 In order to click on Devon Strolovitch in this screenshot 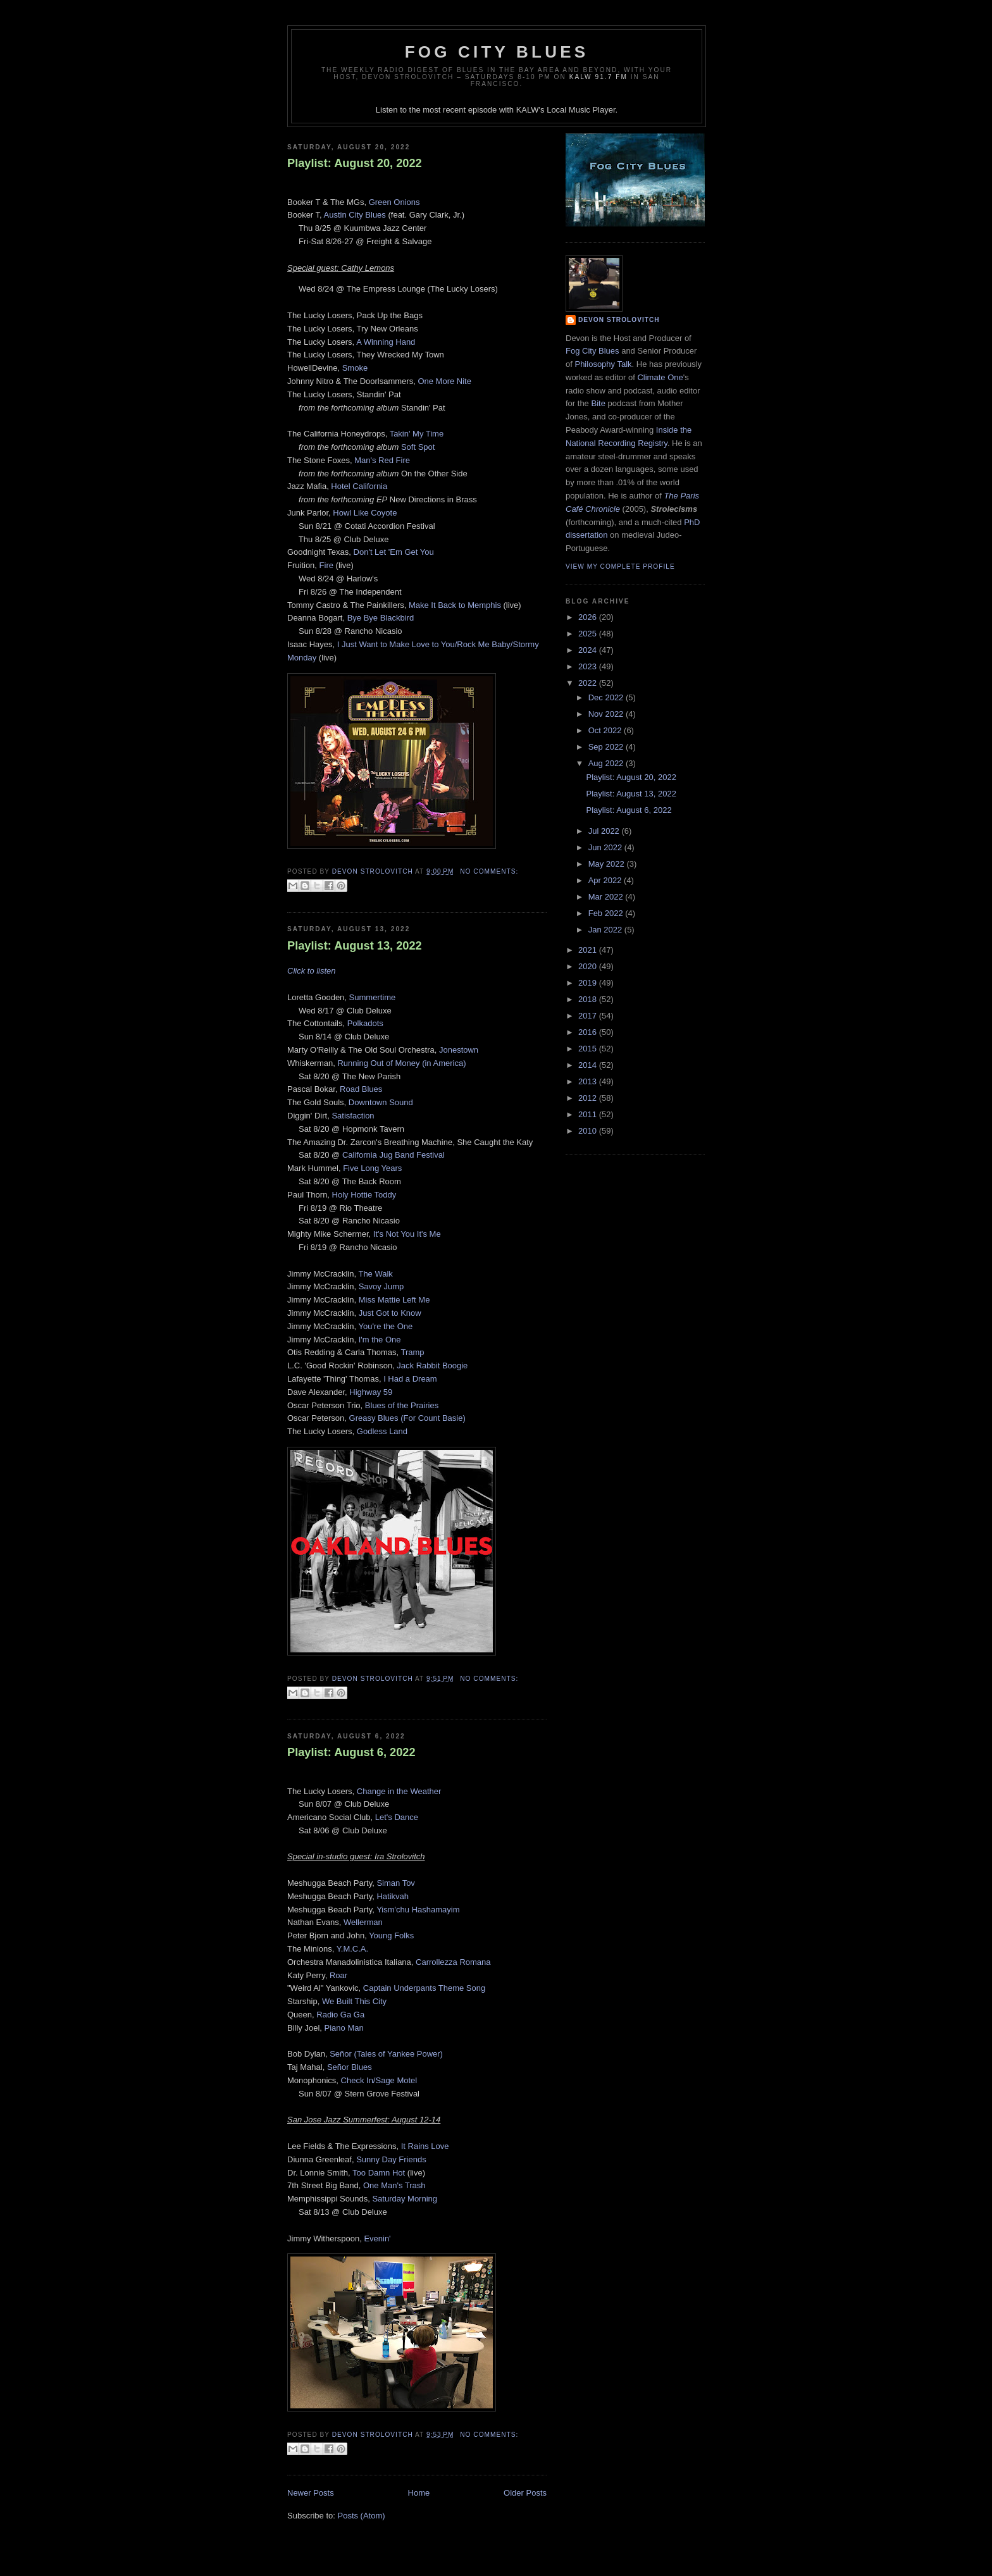, I will do `click(619, 319)`.